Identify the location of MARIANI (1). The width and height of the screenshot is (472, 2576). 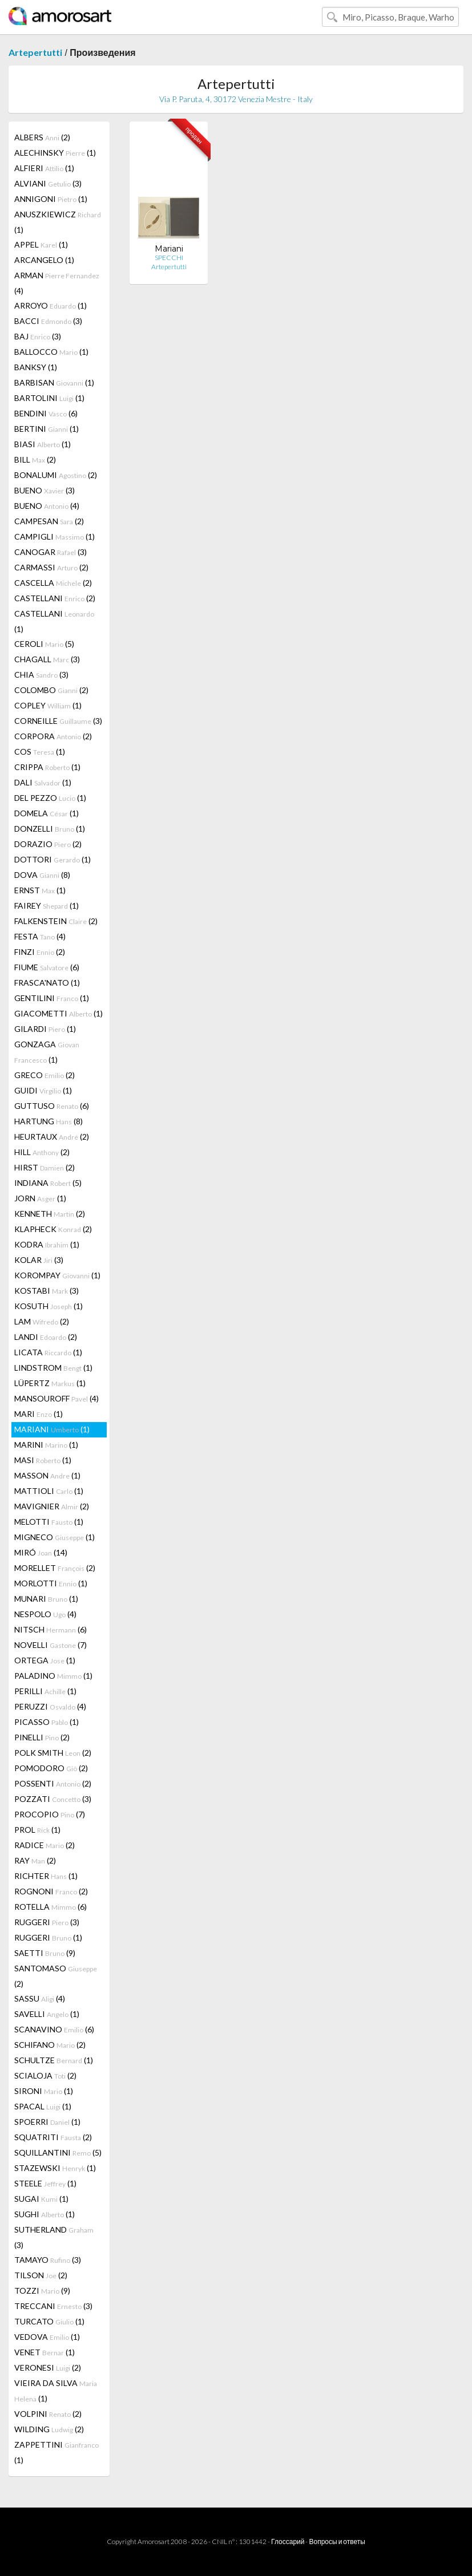
(52, 1429).